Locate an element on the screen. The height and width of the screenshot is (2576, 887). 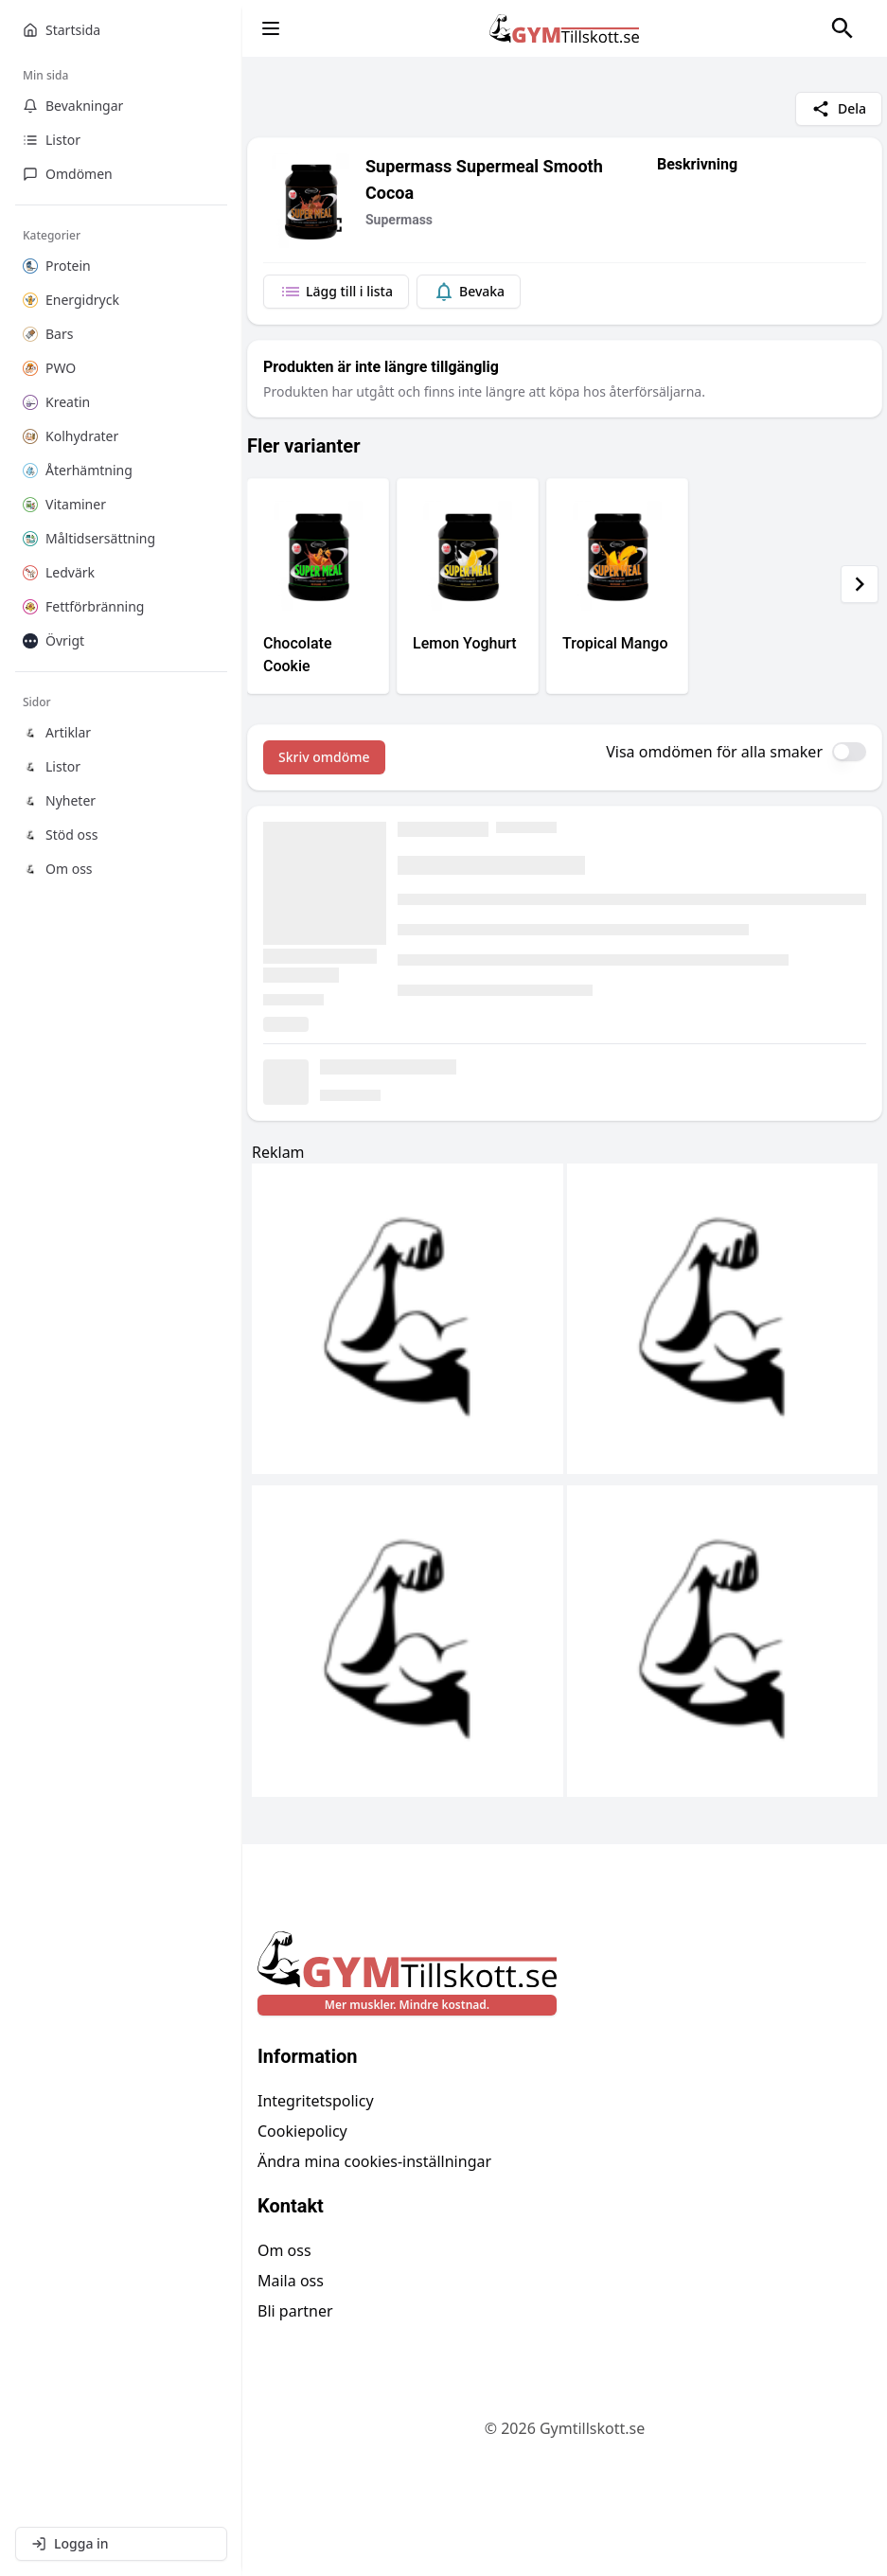
Om oss is located at coordinates (284, 2250).